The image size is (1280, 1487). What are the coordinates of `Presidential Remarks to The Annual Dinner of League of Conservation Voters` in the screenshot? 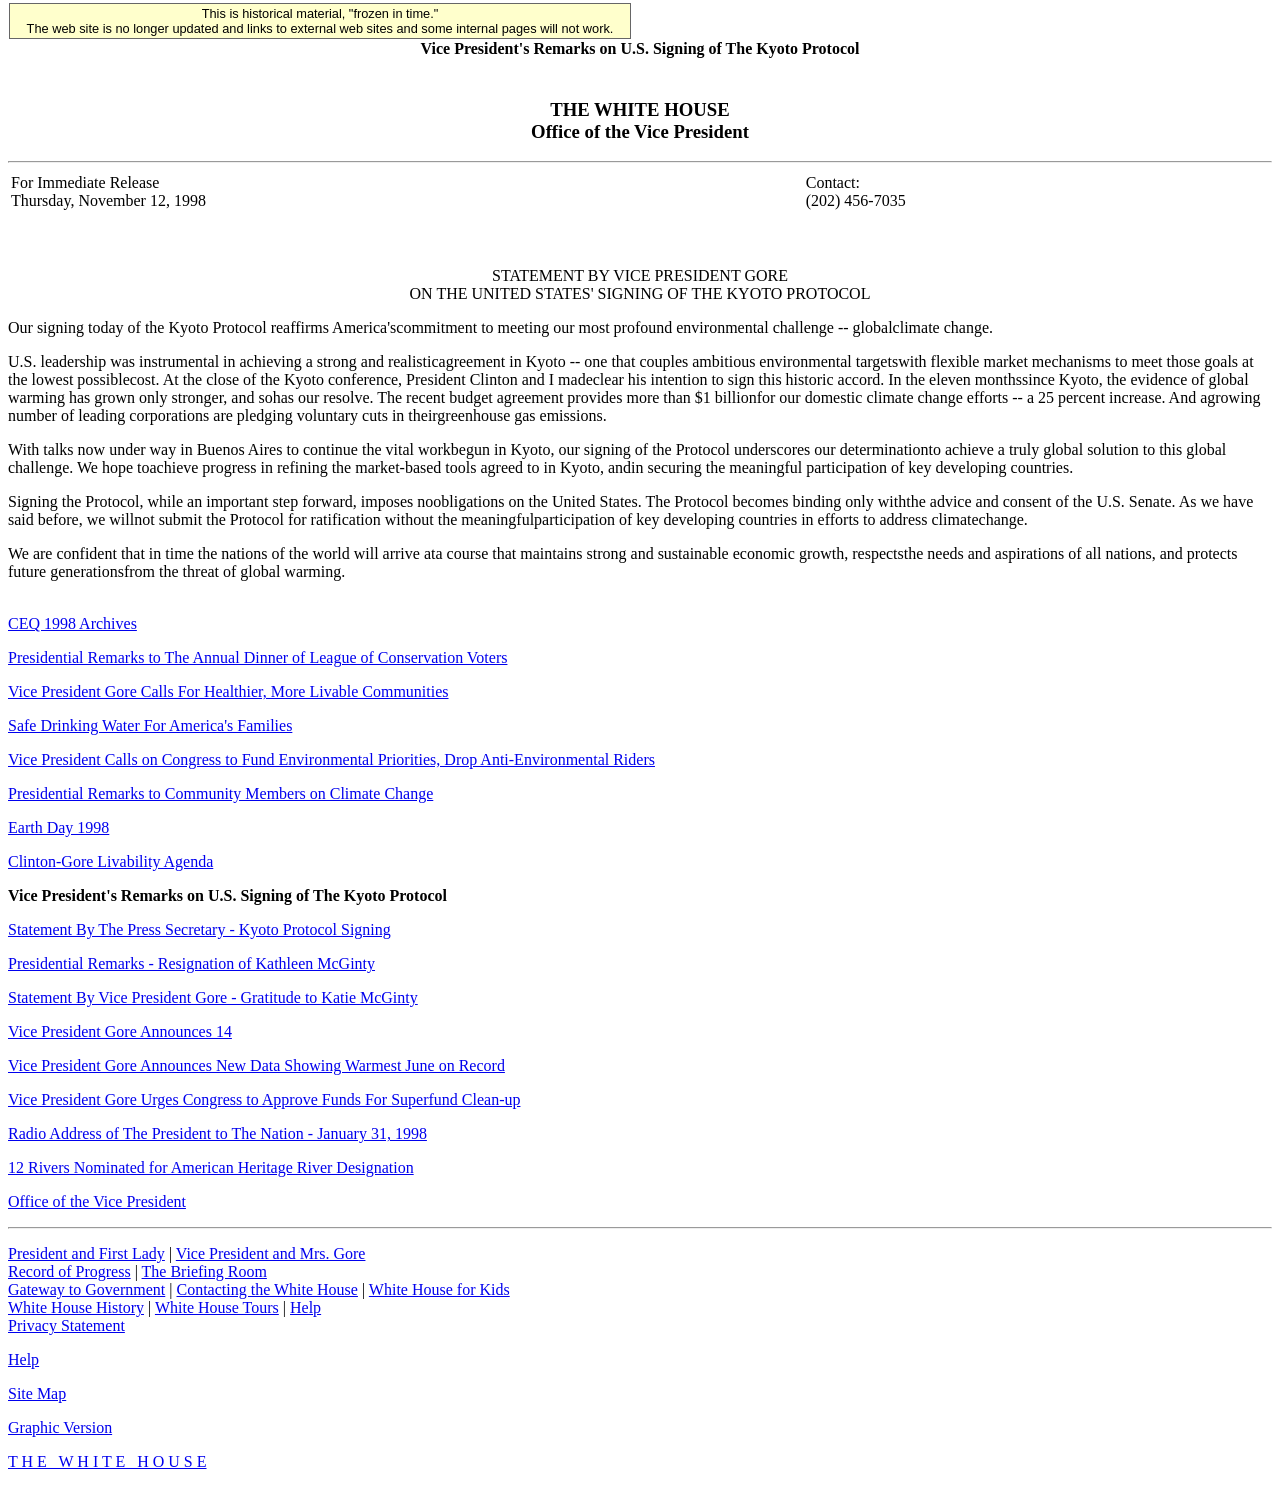 It's located at (257, 657).